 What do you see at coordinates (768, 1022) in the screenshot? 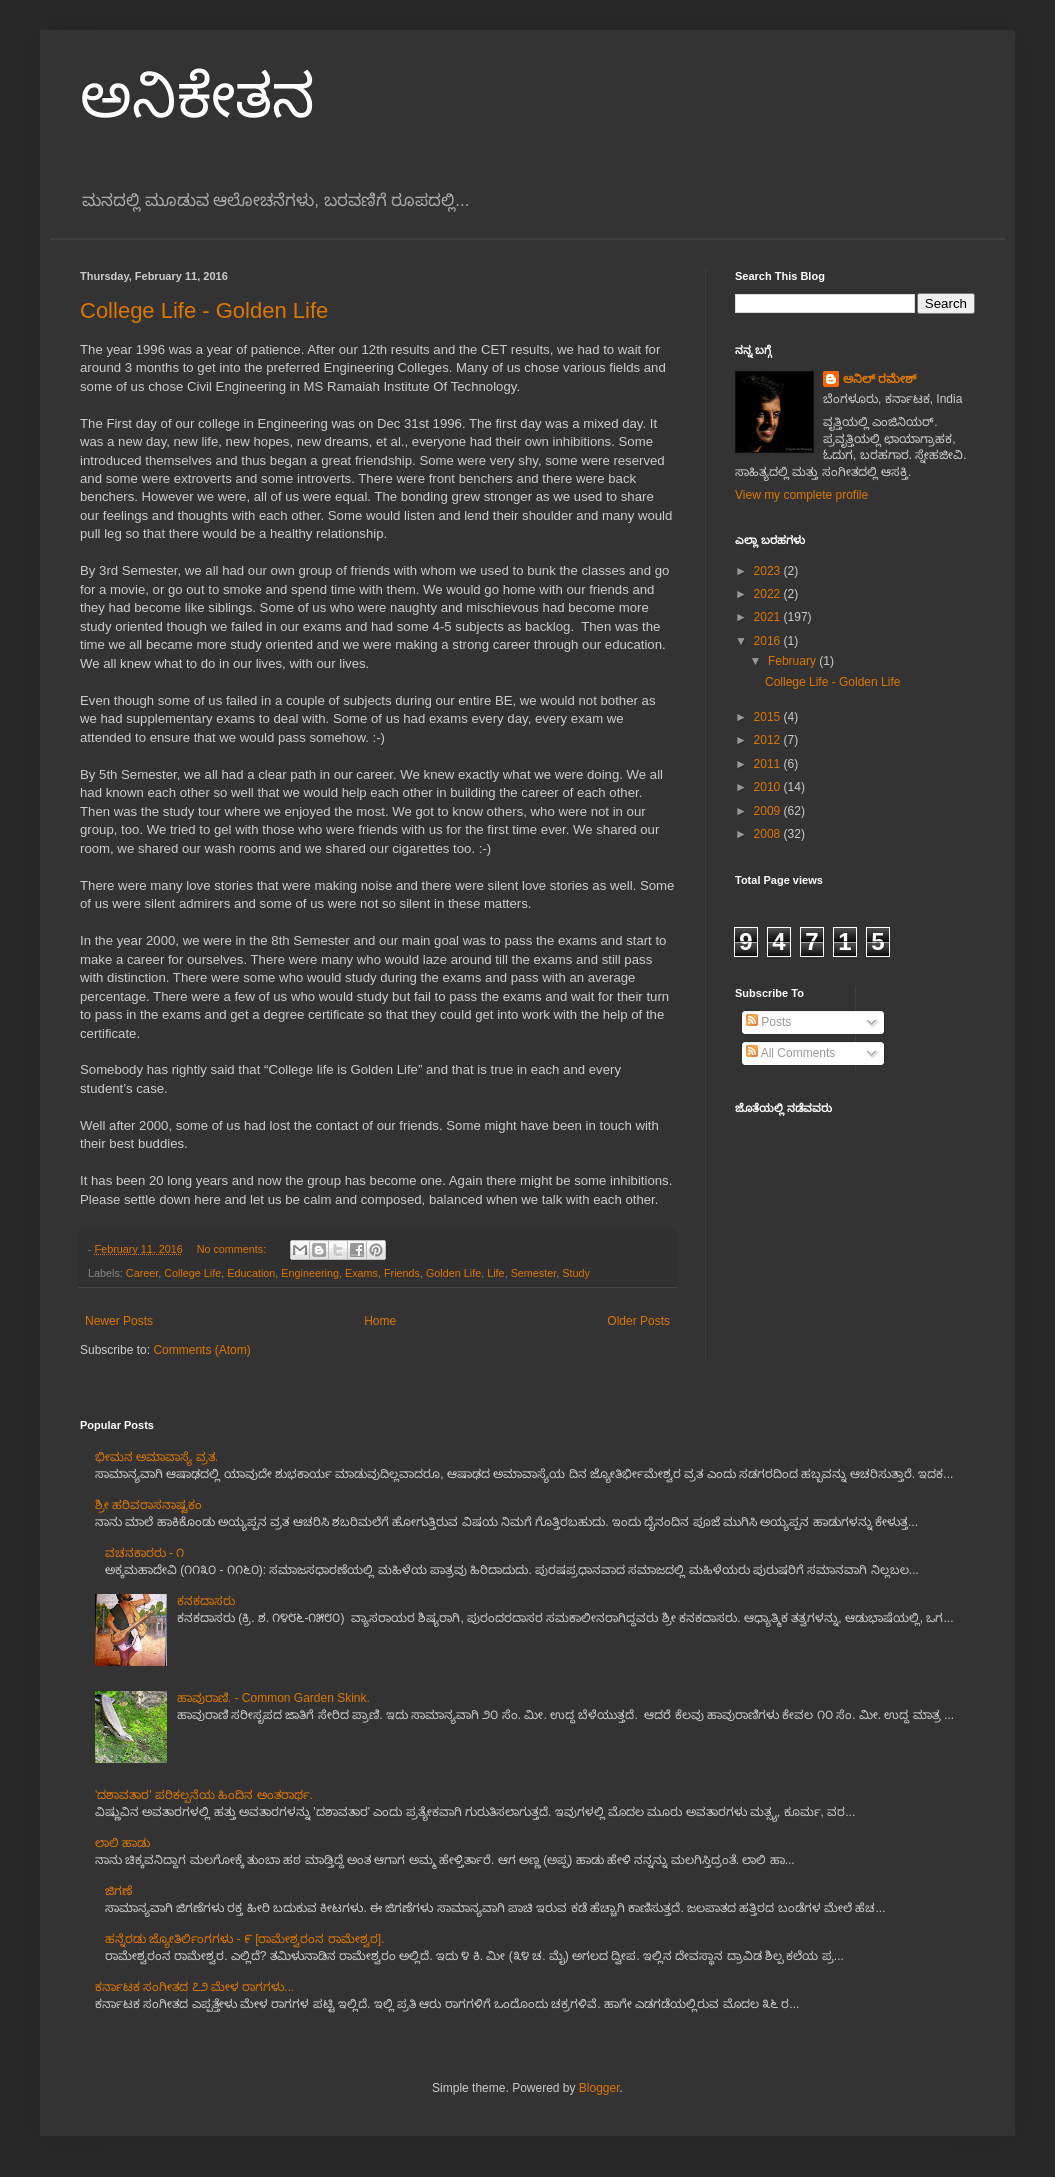
I see `Posts` at bounding box center [768, 1022].